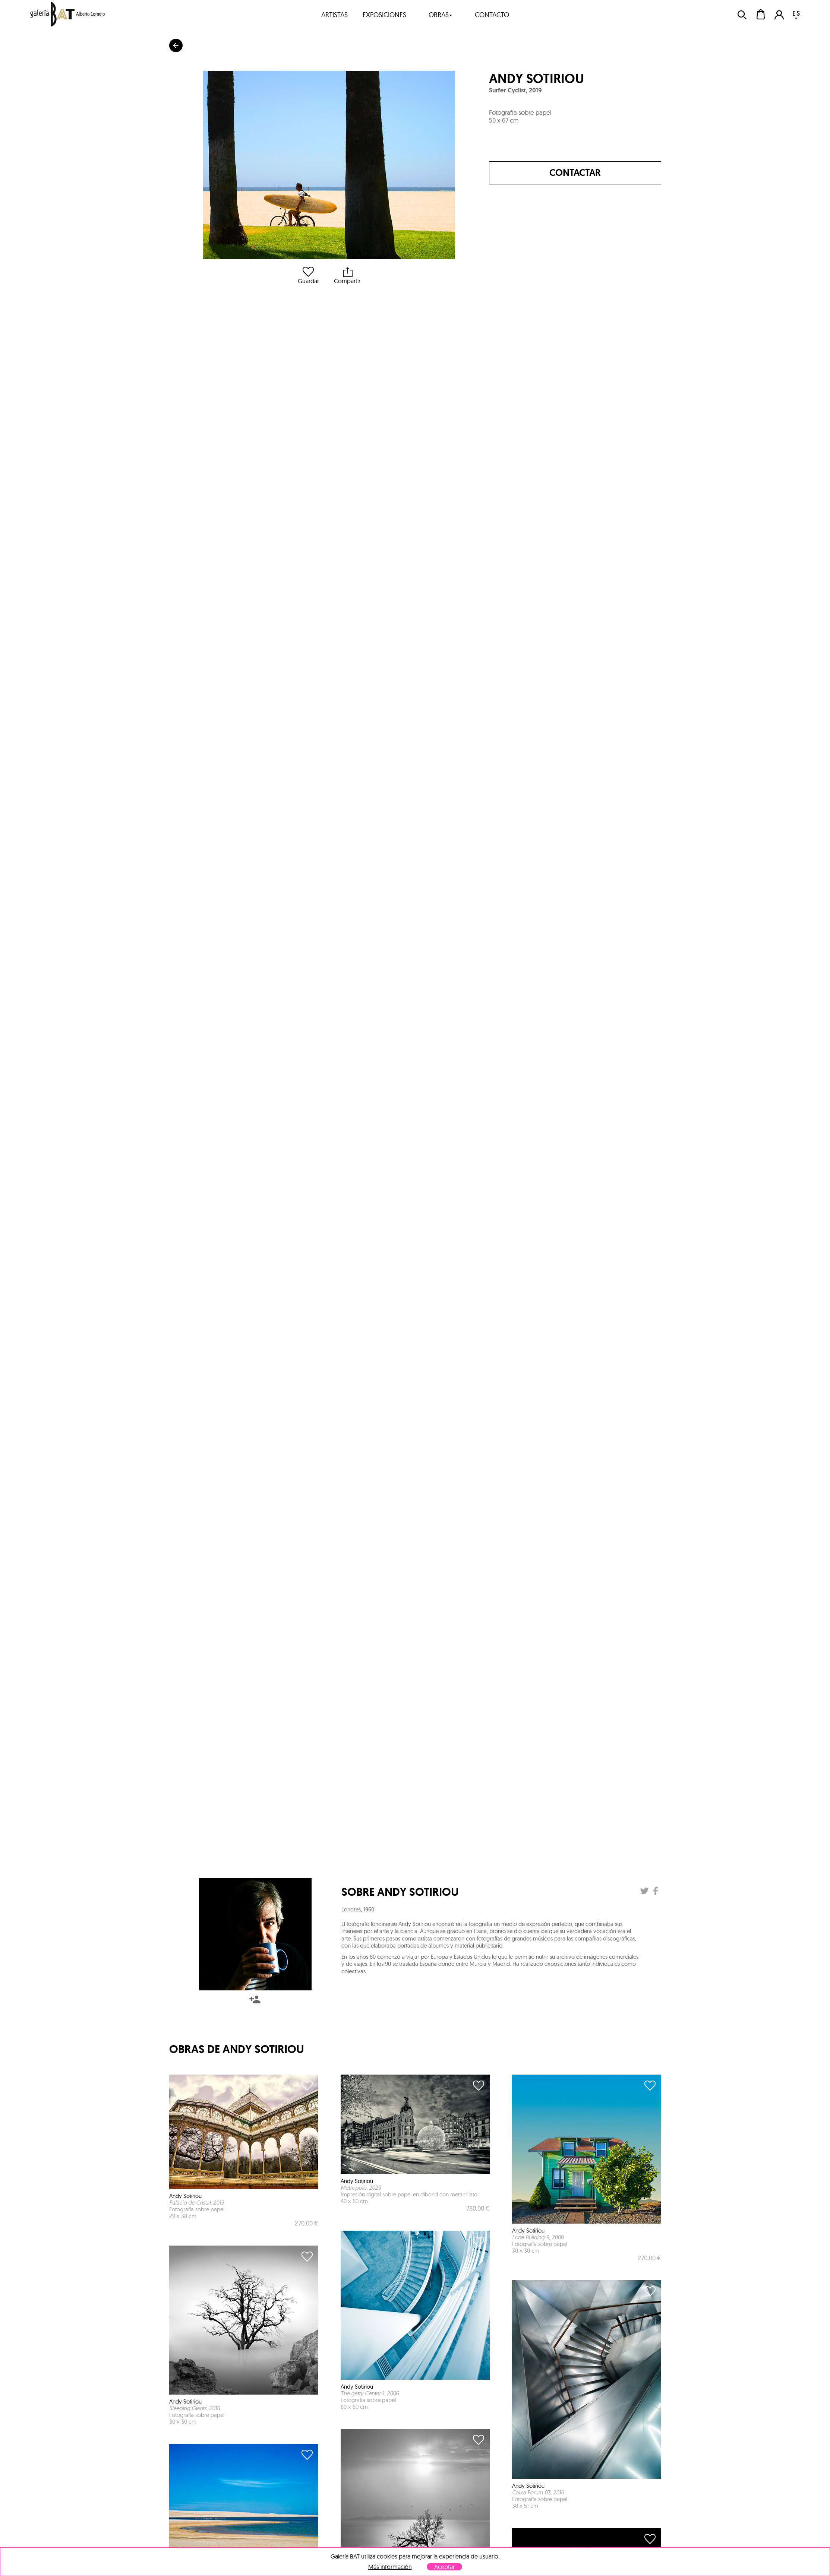 The height and width of the screenshot is (2576, 830). Describe the element at coordinates (536, 78) in the screenshot. I see `Andy Sotiriou` at that location.